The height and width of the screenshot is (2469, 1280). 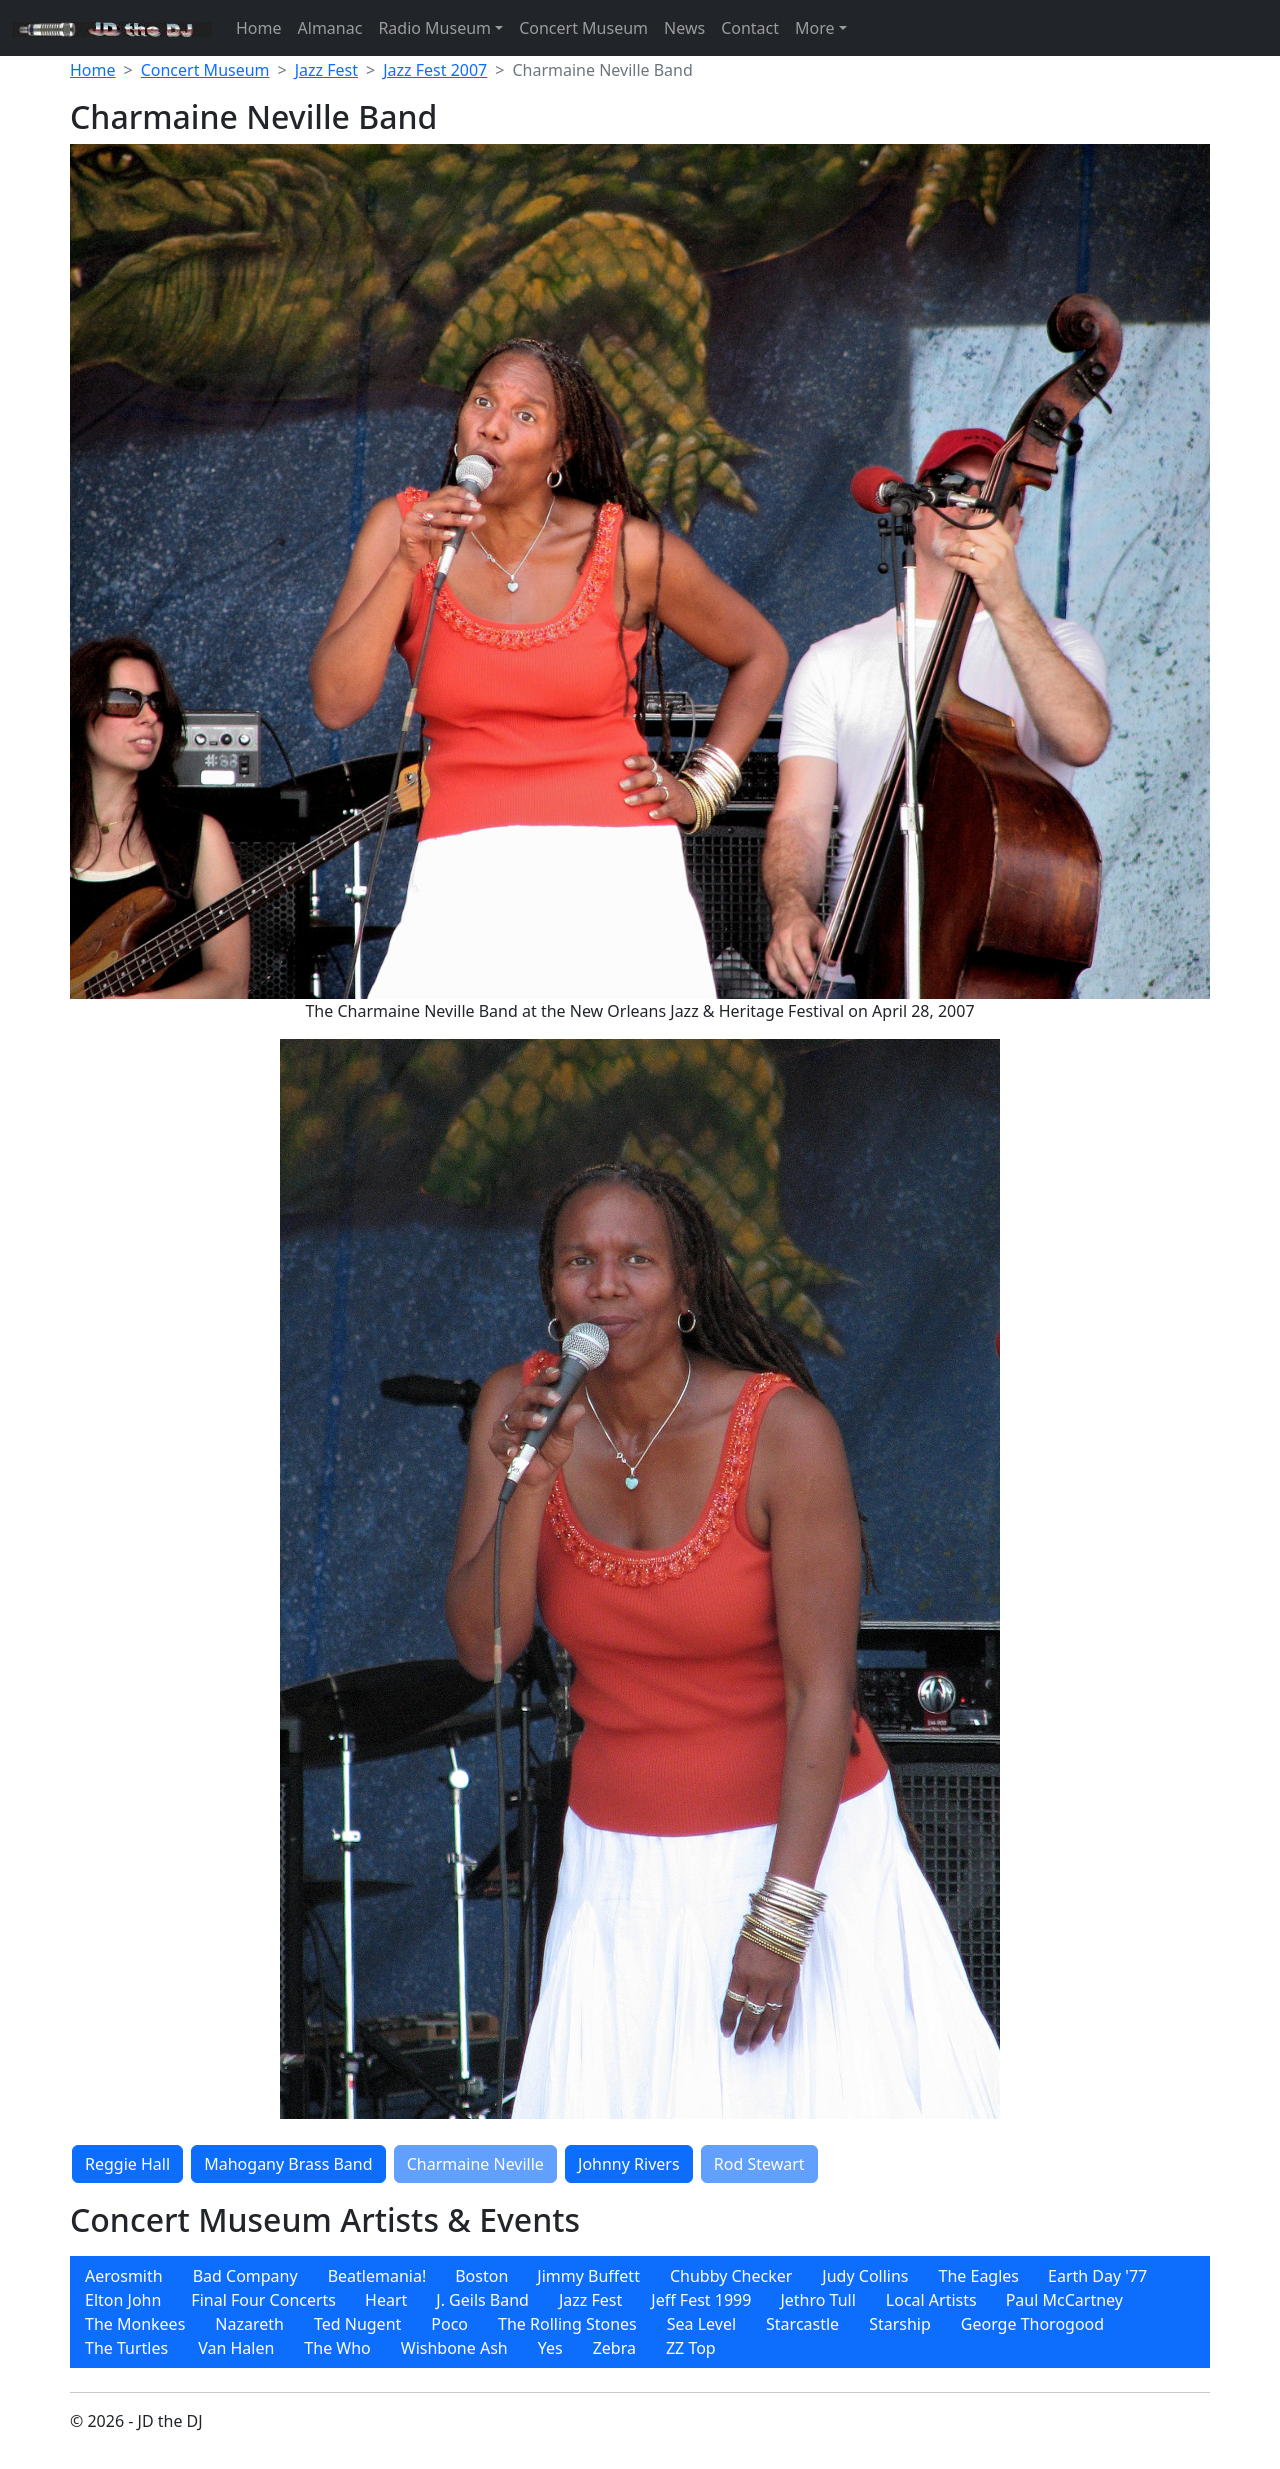 I want to click on Jazz Fest, so click(x=326, y=70).